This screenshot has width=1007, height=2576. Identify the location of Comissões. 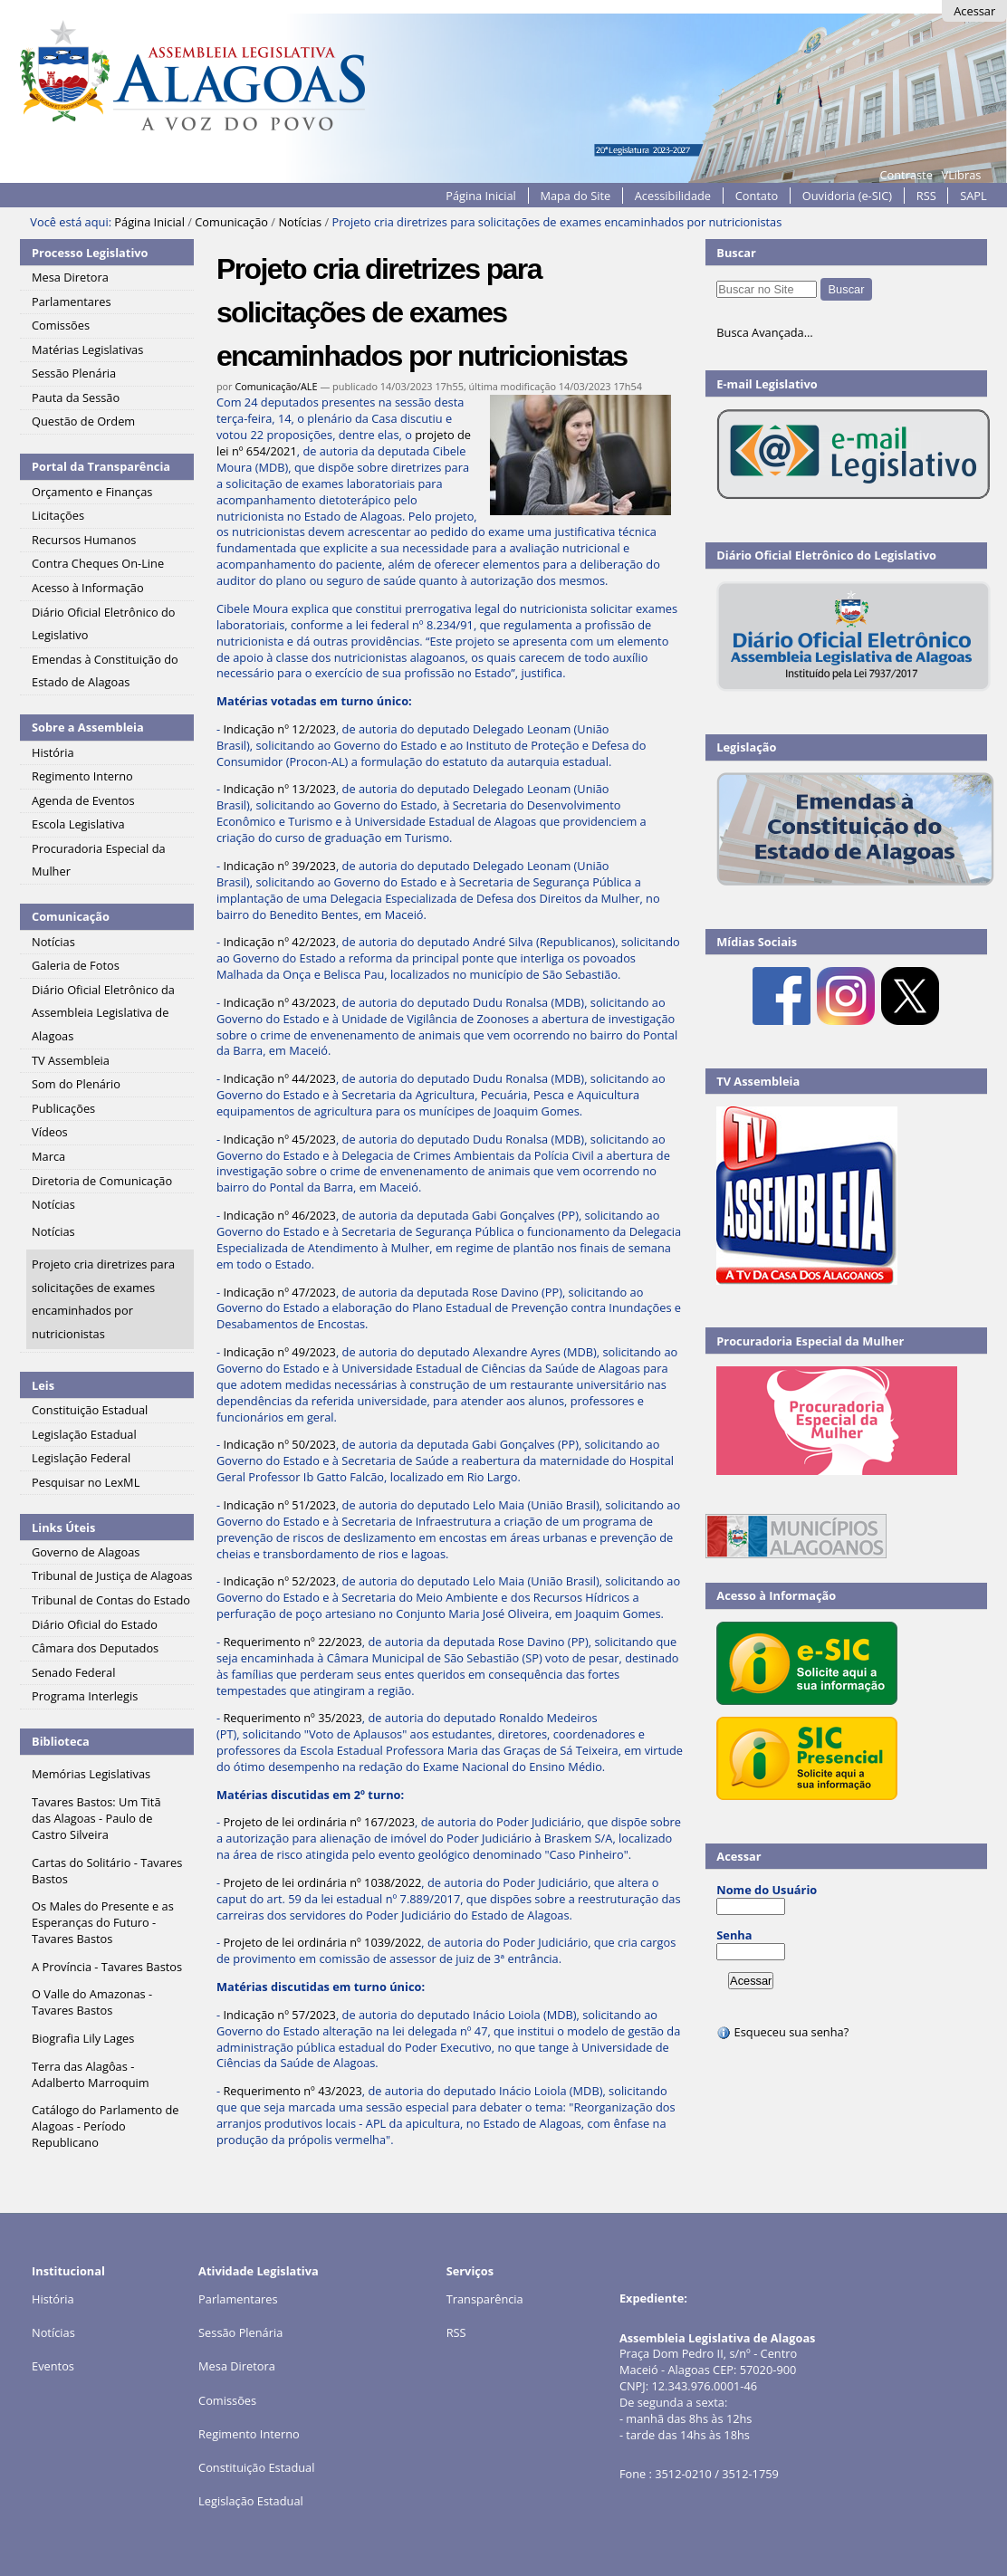
(227, 2400).